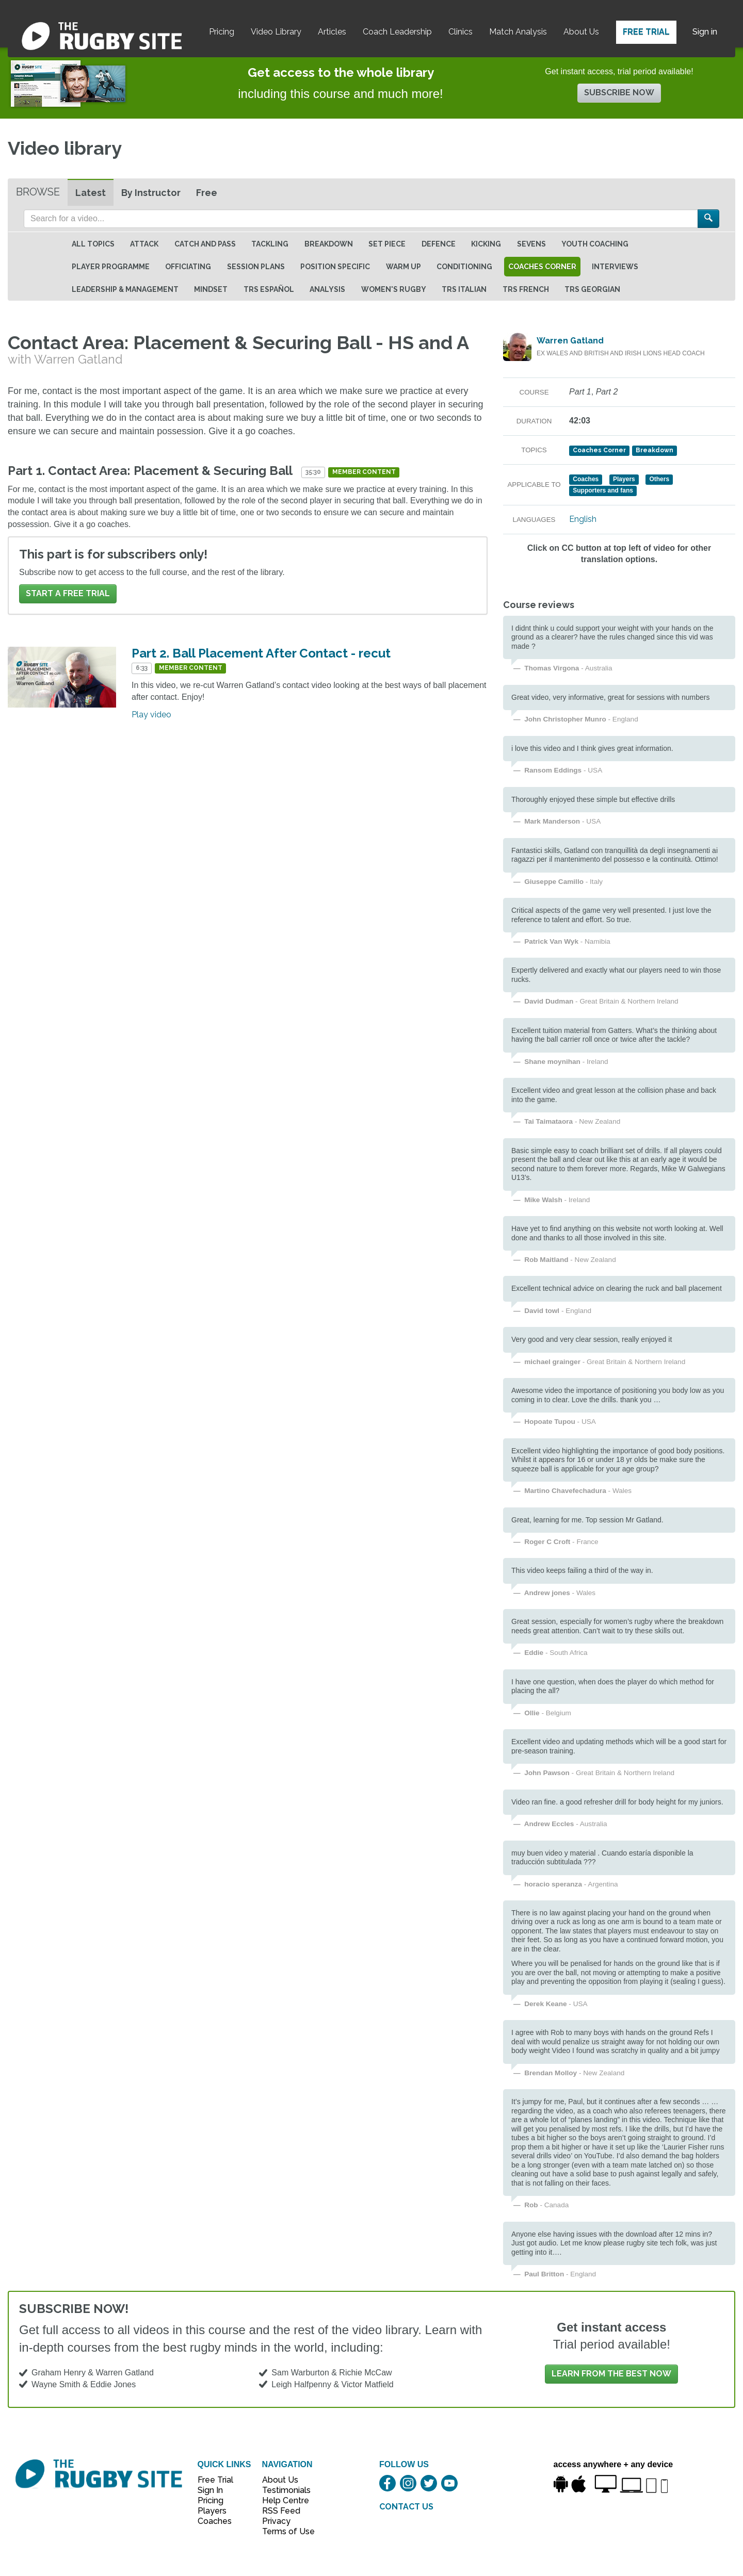  What do you see at coordinates (93, 244) in the screenshot?
I see `All topics` at bounding box center [93, 244].